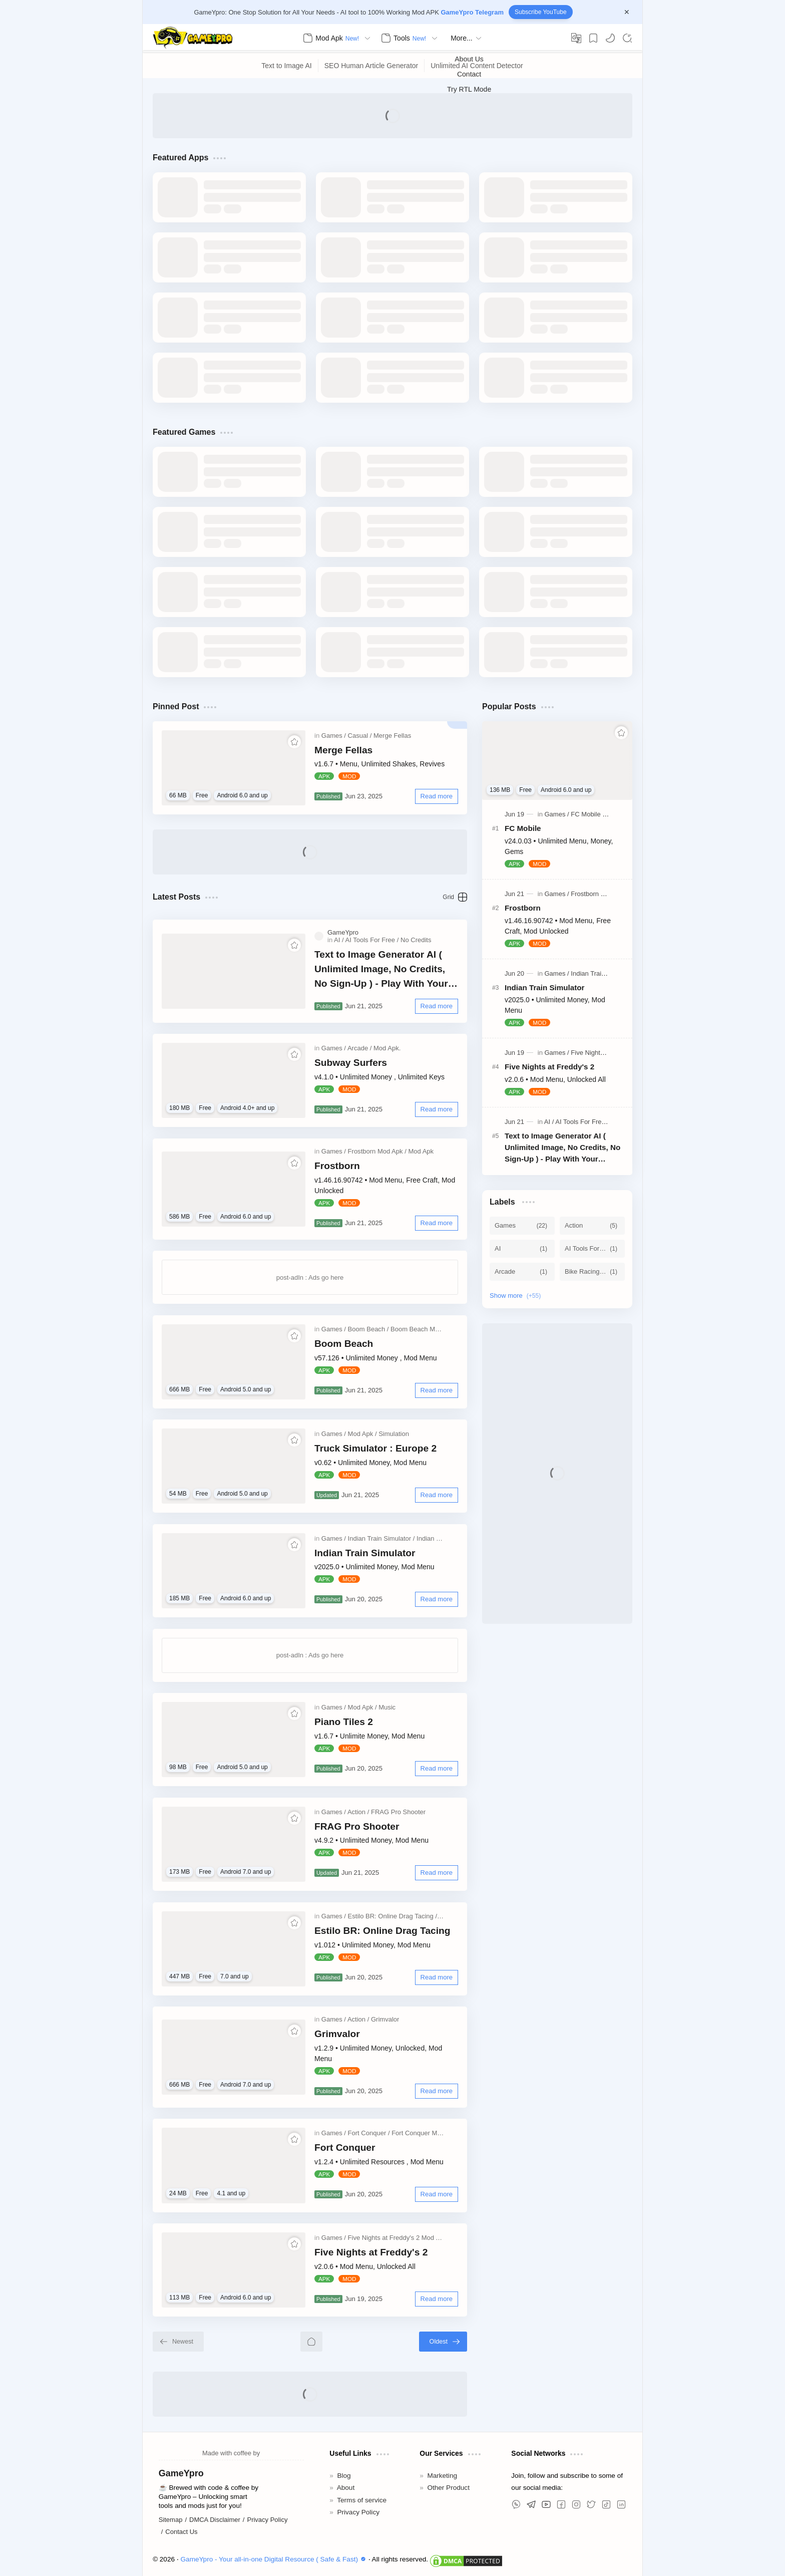  Describe the element at coordinates (343, 2475) in the screenshot. I see `Blog` at that location.